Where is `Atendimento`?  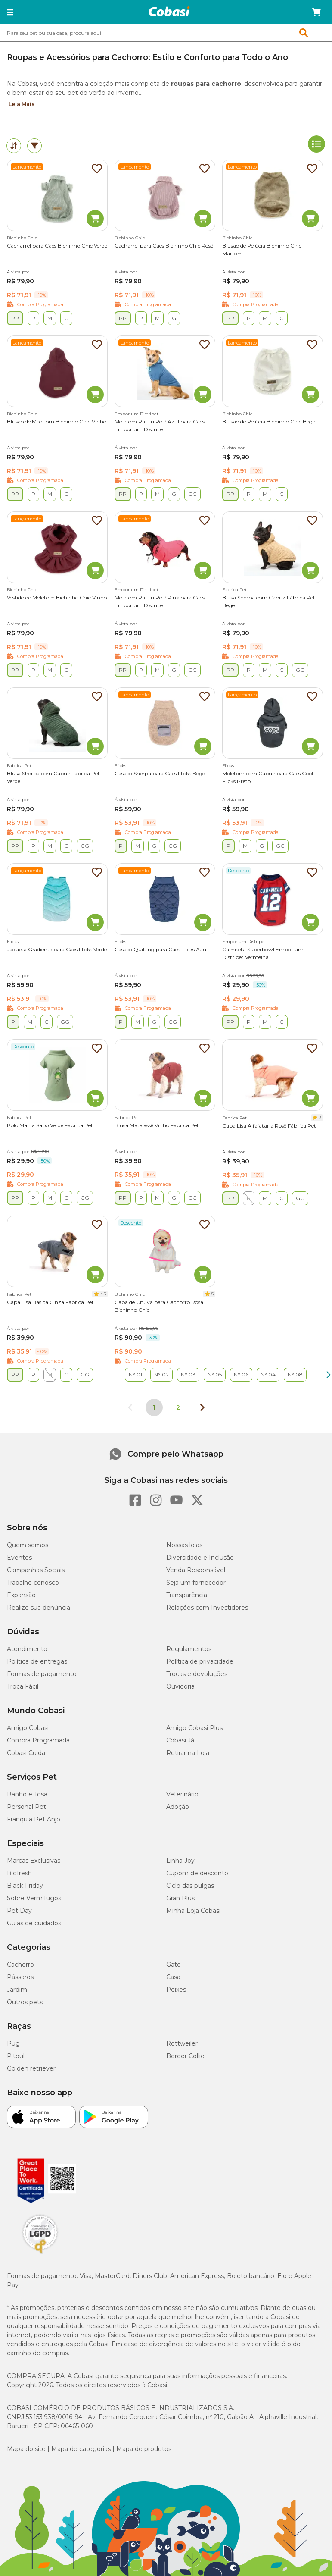
Atendimento is located at coordinates (27, 1649).